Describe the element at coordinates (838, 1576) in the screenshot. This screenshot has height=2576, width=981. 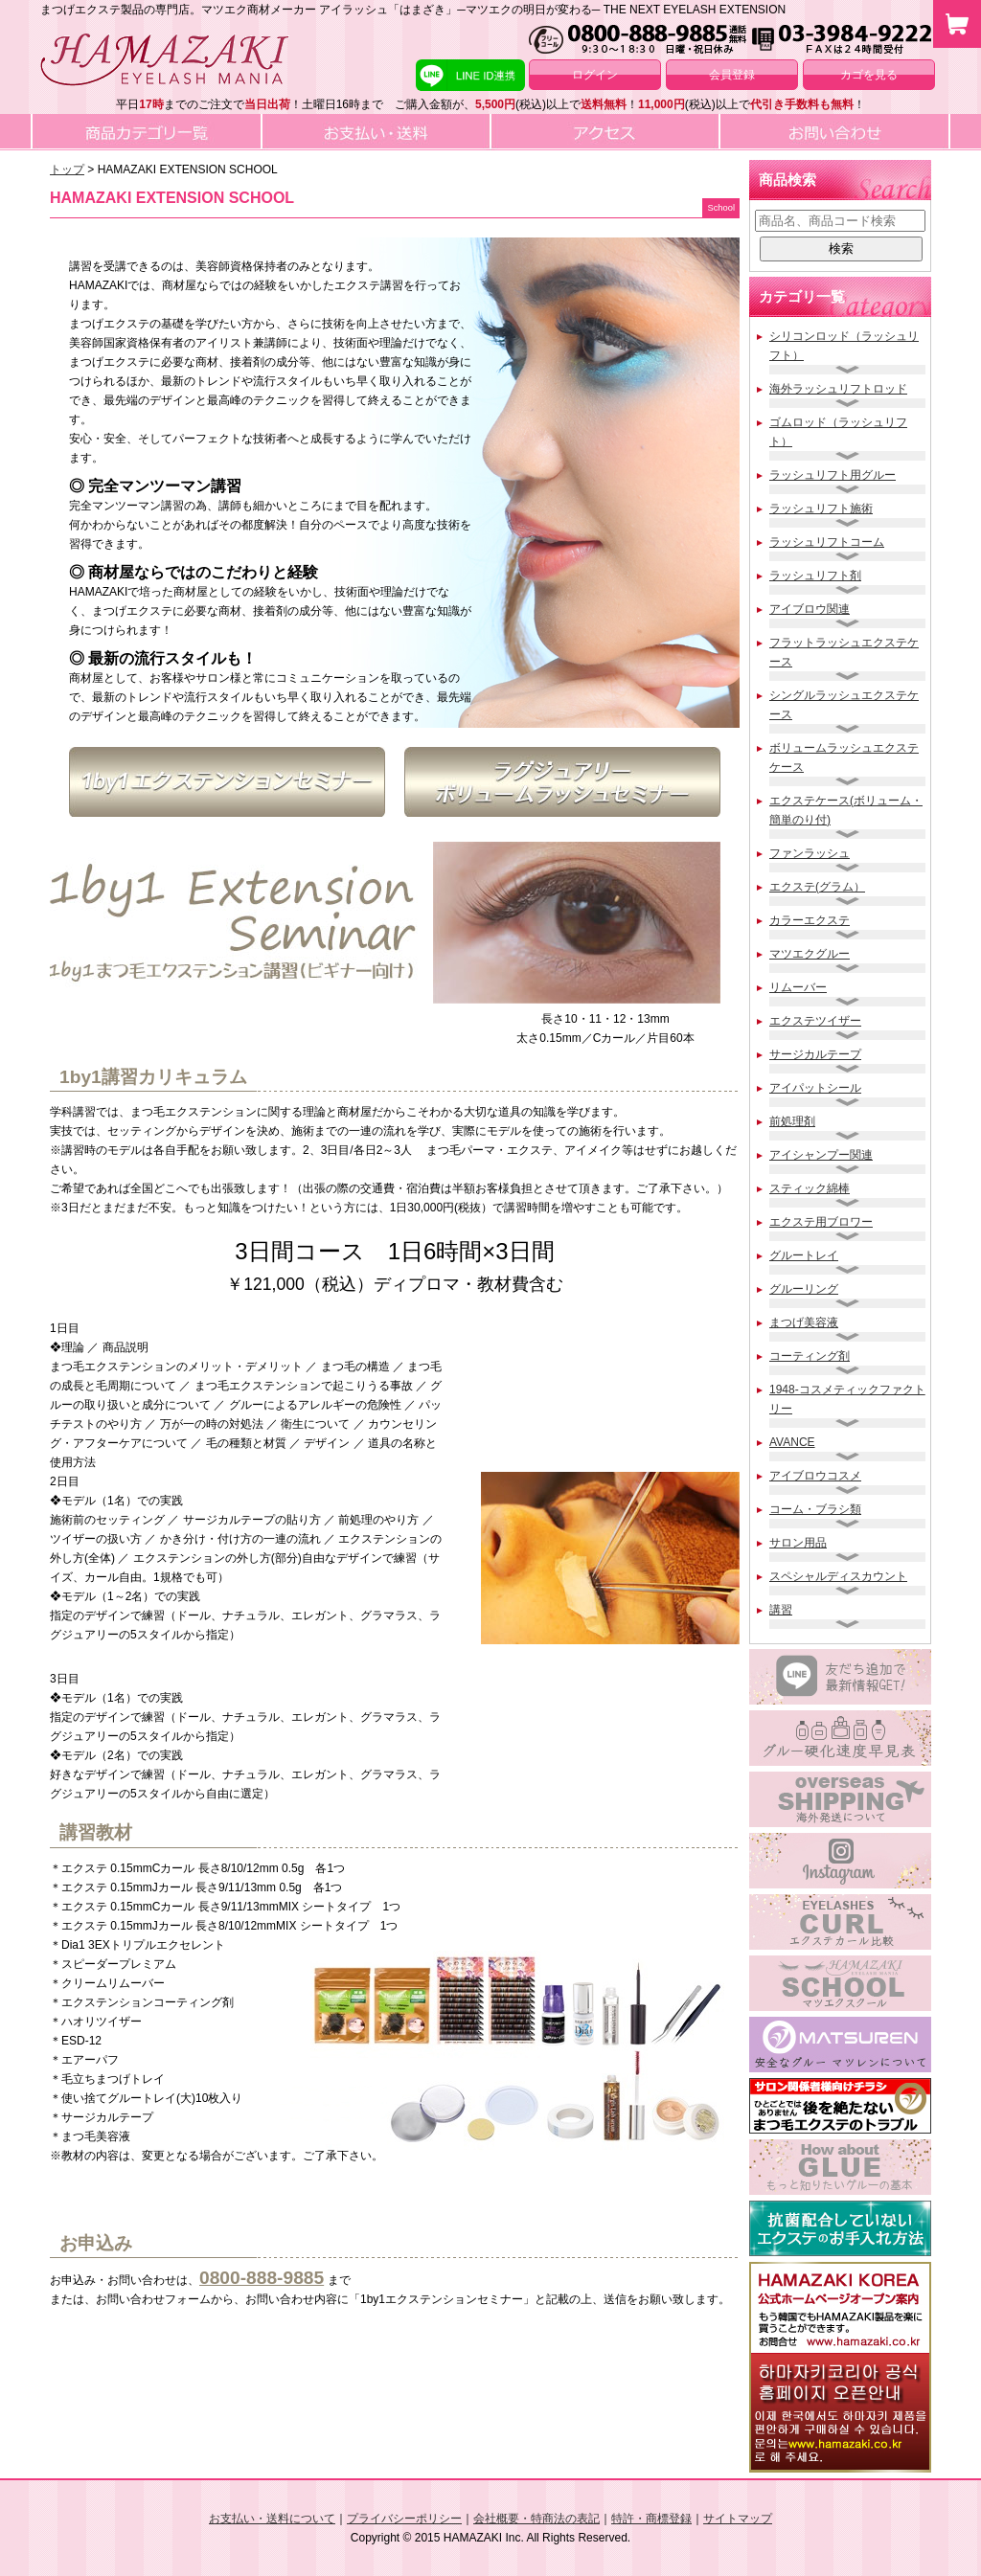
I see `スペシャルディスカウント` at that location.